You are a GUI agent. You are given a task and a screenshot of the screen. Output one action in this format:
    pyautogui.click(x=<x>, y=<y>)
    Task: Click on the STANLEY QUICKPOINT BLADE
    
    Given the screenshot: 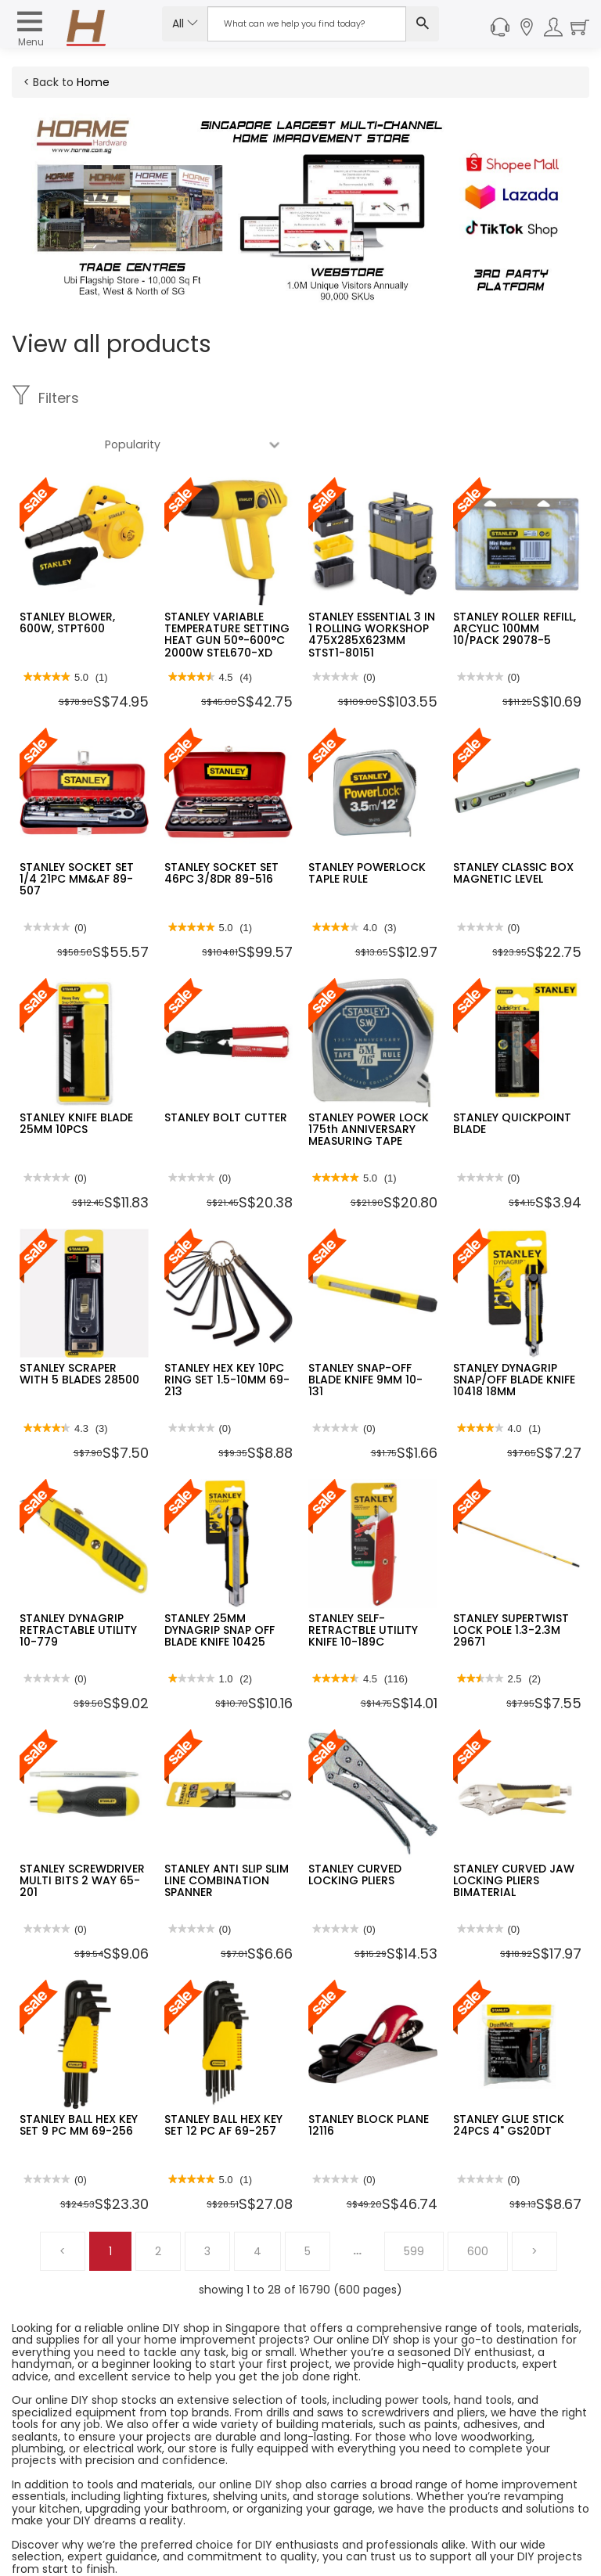 What is the action you would take?
    pyautogui.click(x=512, y=1077)
    